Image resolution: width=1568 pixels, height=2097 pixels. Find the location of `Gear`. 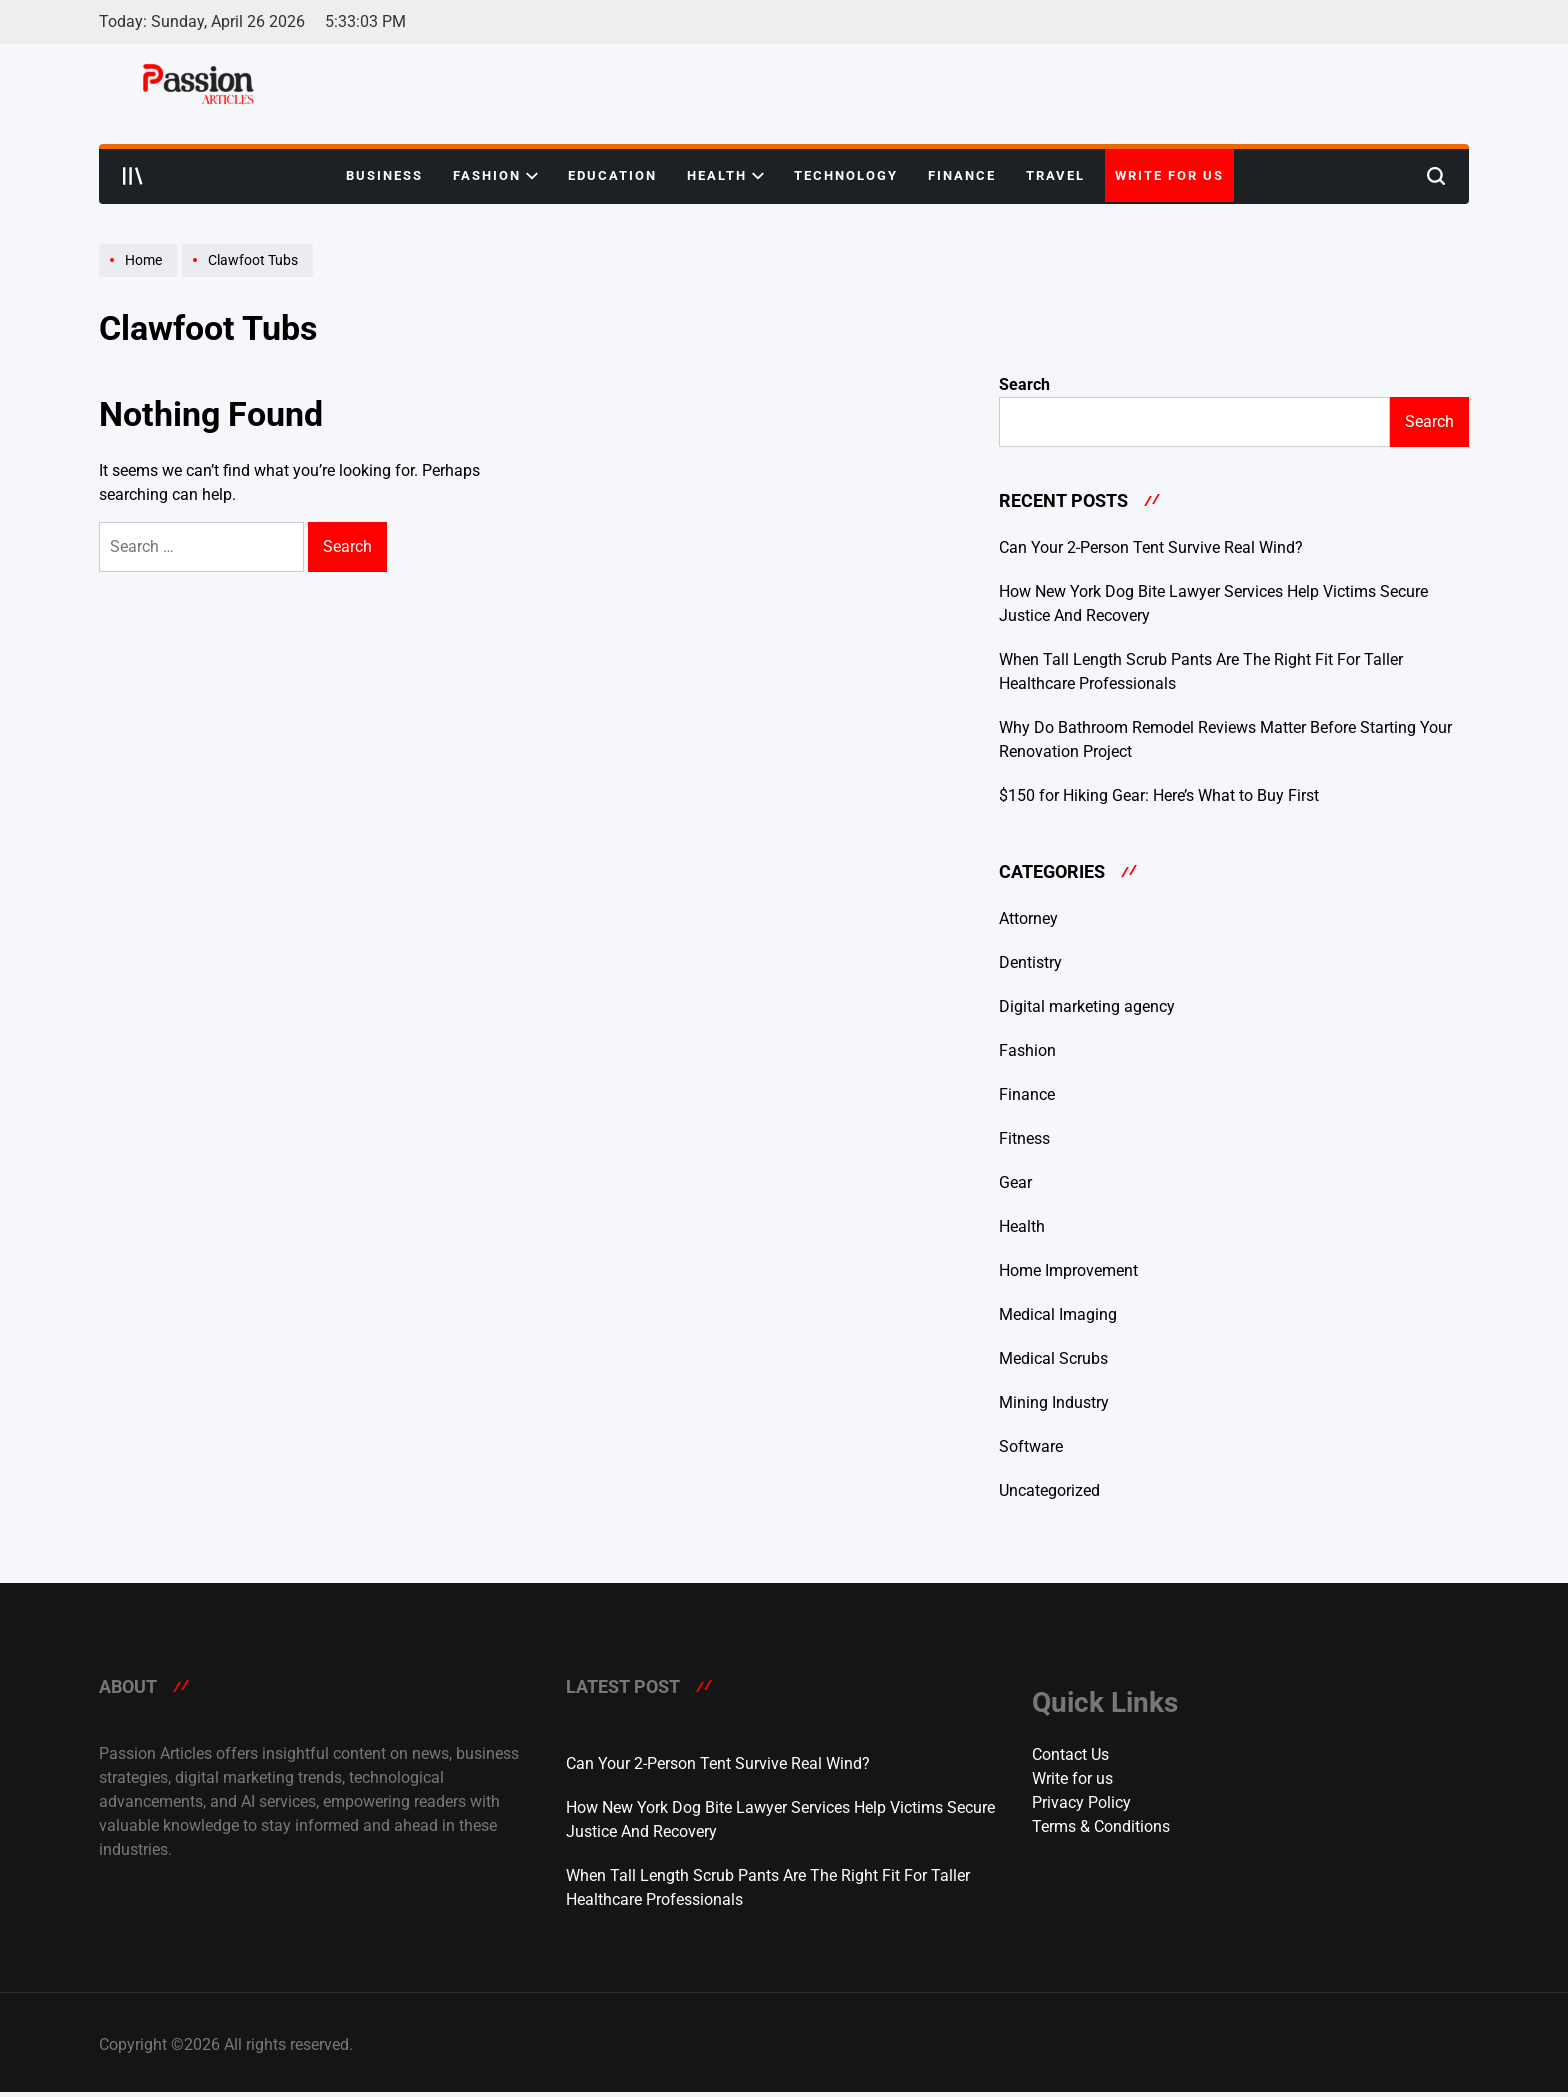

Gear is located at coordinates (1015, 1182).